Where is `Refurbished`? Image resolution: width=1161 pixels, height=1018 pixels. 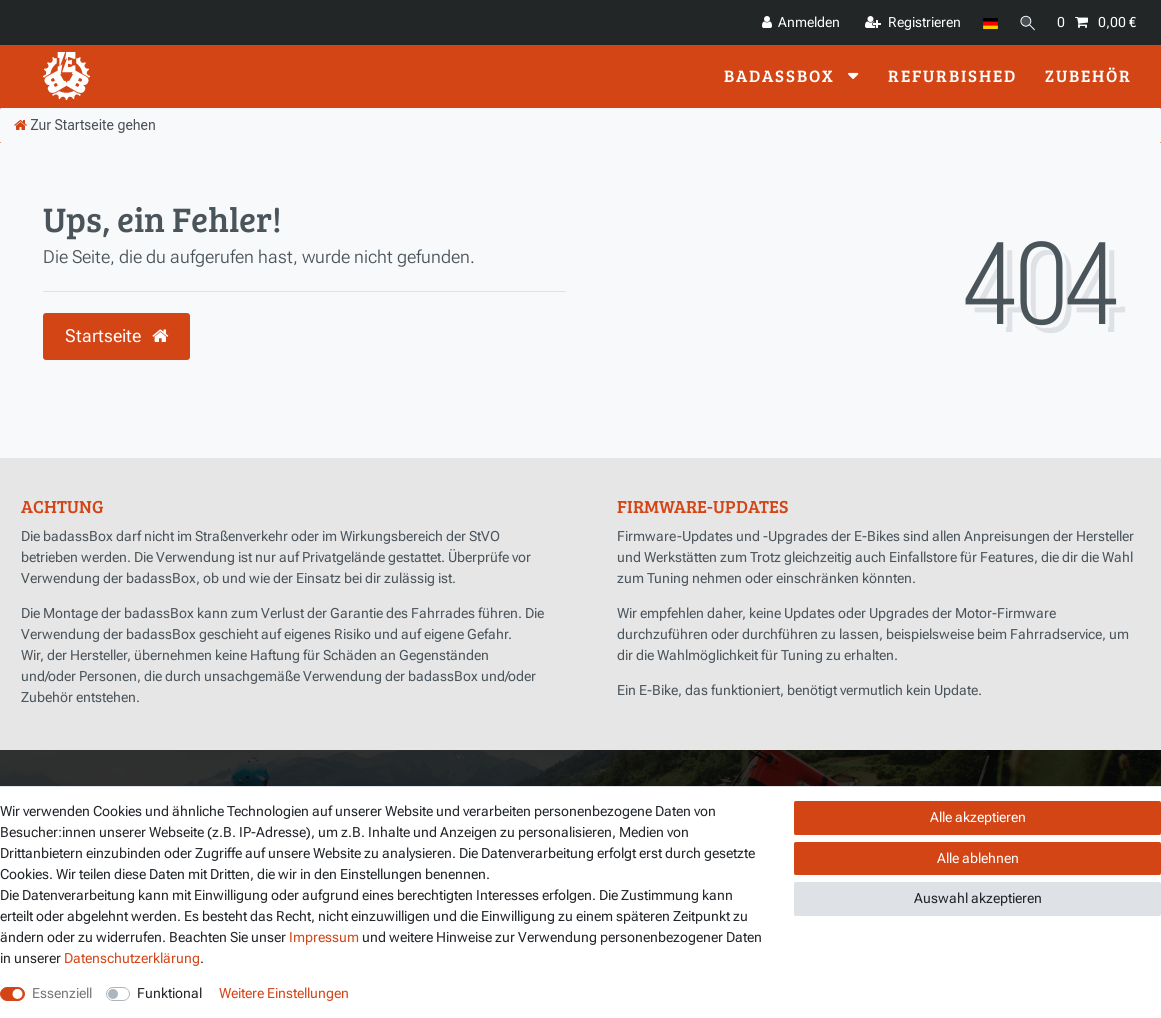
Refurbished is located at coordinates (952, 75).